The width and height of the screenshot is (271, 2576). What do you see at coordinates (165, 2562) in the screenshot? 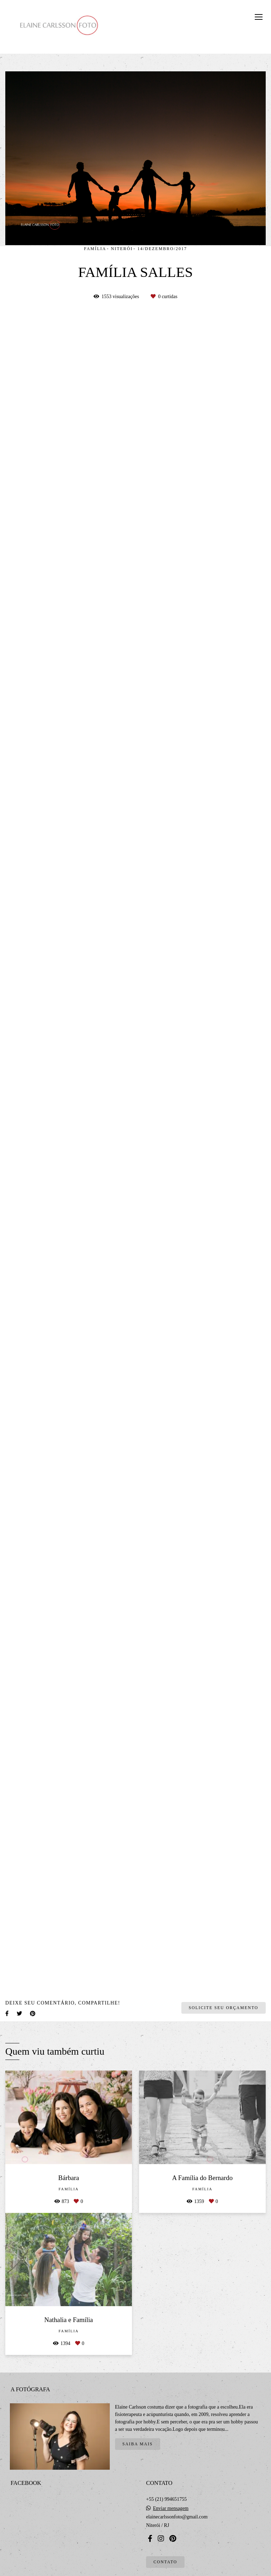
I see `Contato` at bounding box center [165, 2562].